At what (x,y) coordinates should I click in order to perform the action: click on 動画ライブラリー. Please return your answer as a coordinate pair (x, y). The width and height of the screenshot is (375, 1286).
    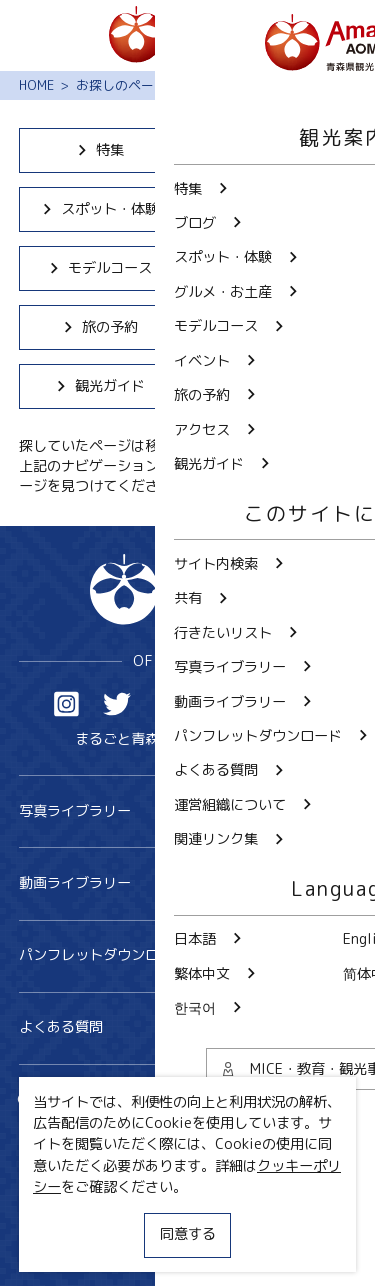
    Looking at the image, I should click on (188, 883).